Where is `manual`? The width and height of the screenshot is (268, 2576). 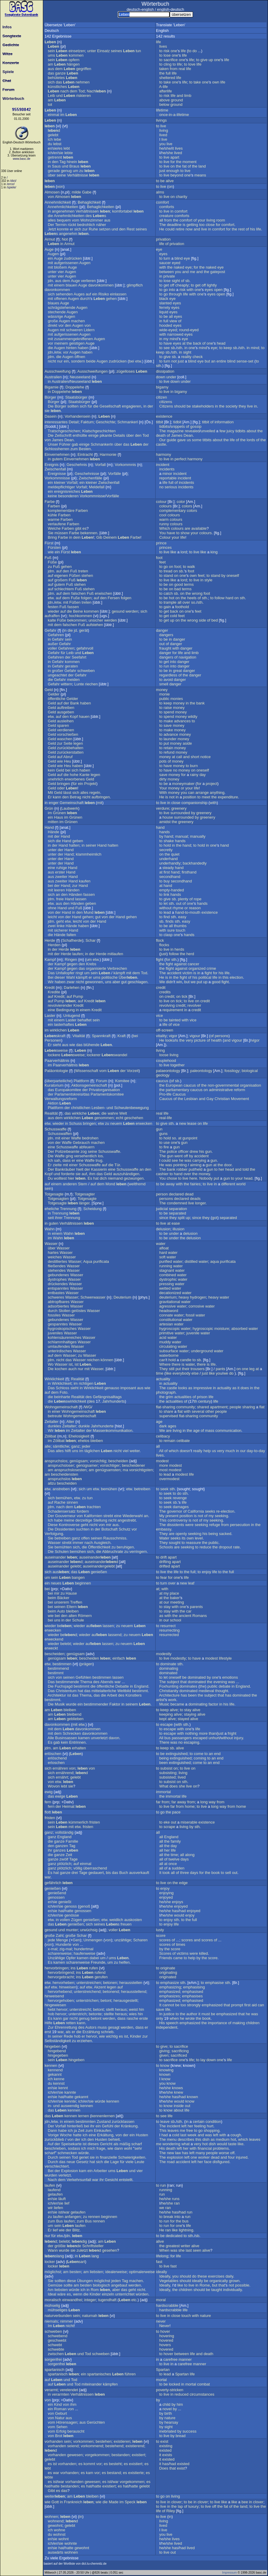 manual is located at coordinates (181, 836).